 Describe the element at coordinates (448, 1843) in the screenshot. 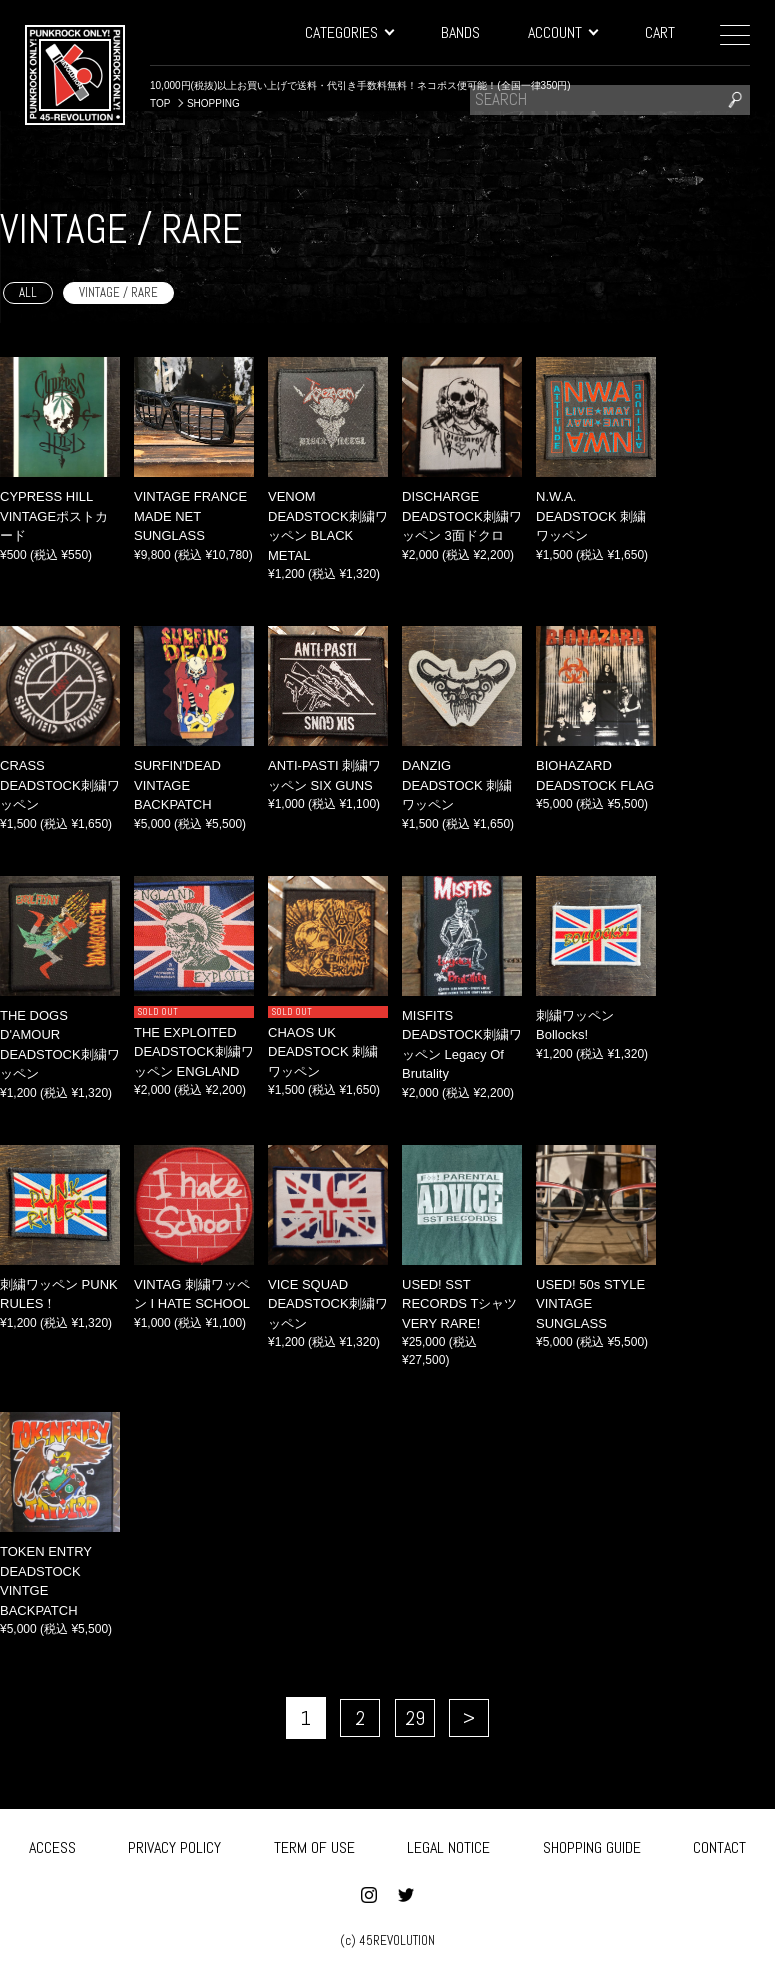

I see `LEGAL NOTICE` at that location.